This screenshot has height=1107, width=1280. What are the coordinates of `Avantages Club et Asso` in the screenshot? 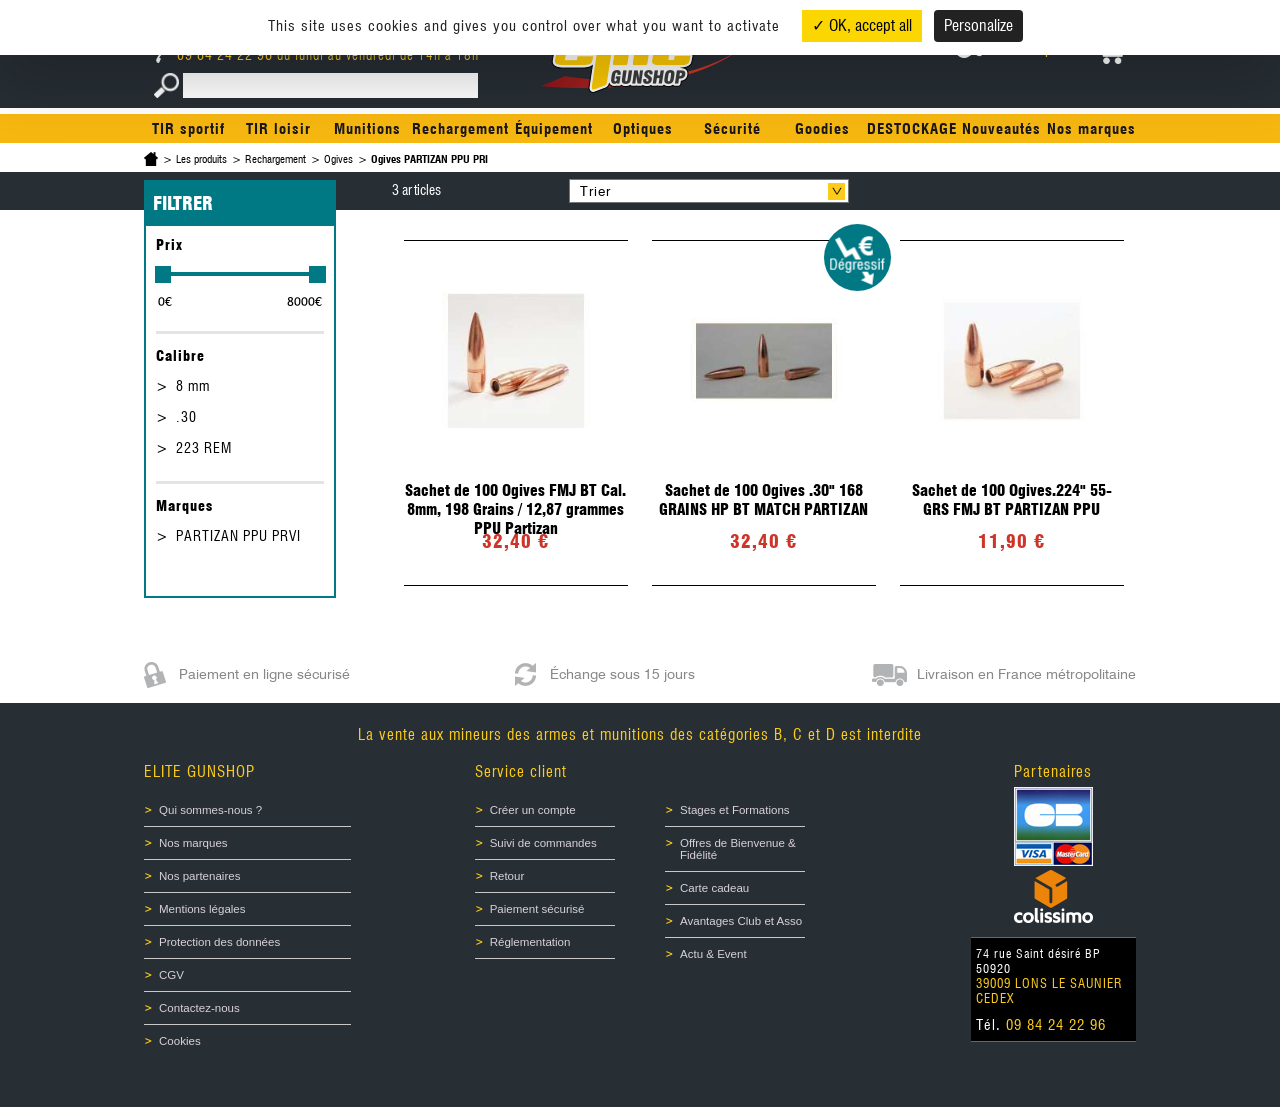 It's located at (741, 921).